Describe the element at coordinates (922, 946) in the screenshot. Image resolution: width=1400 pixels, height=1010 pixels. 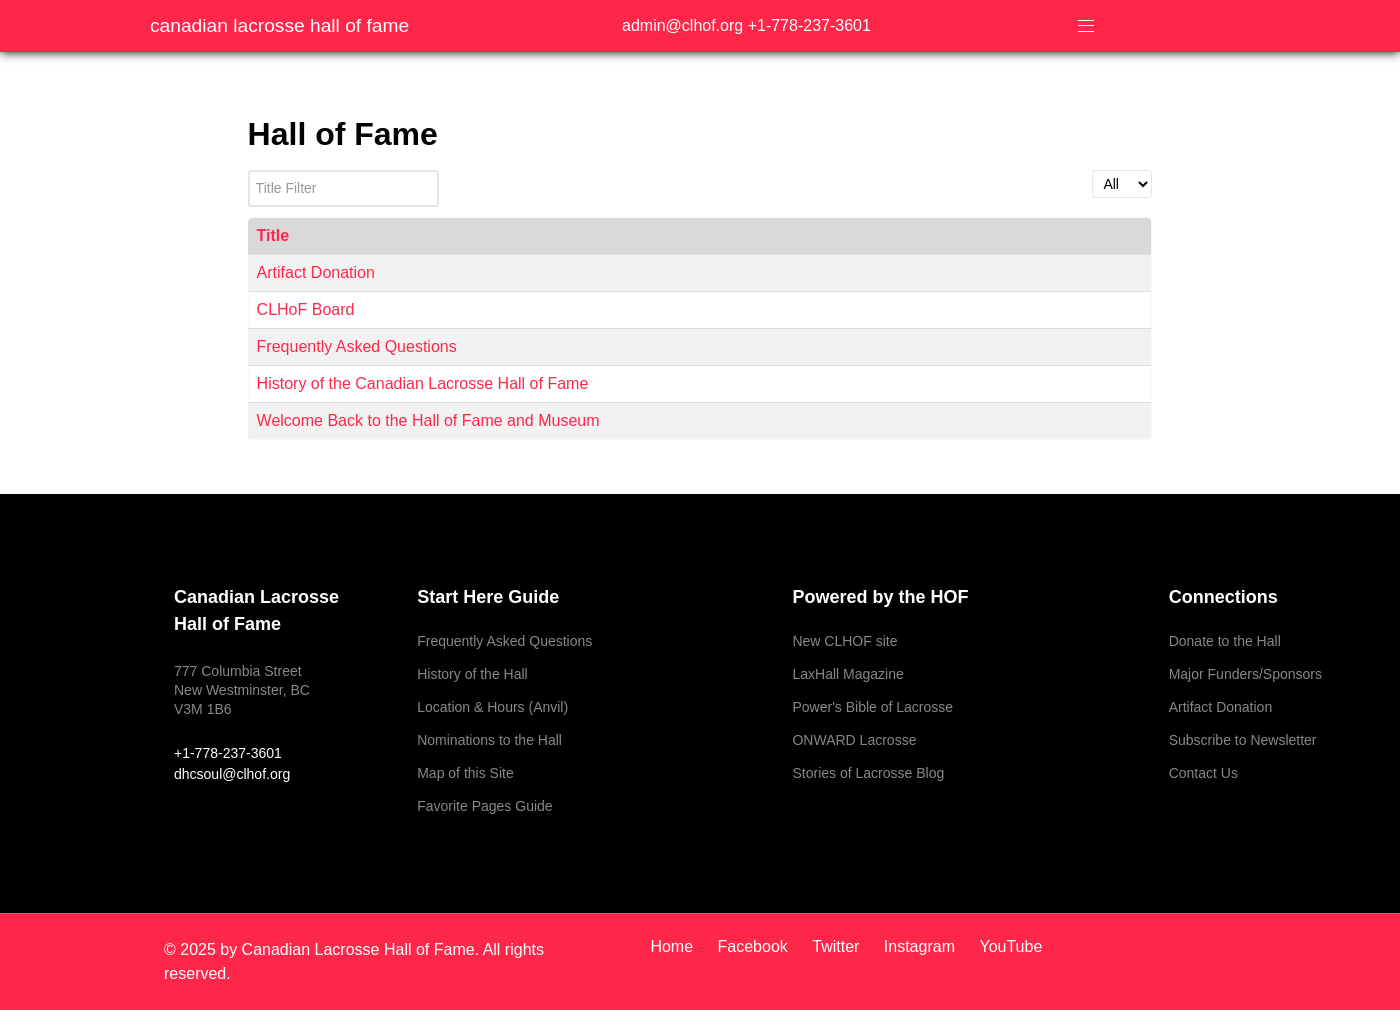
I see `[Instagram]` at that location.